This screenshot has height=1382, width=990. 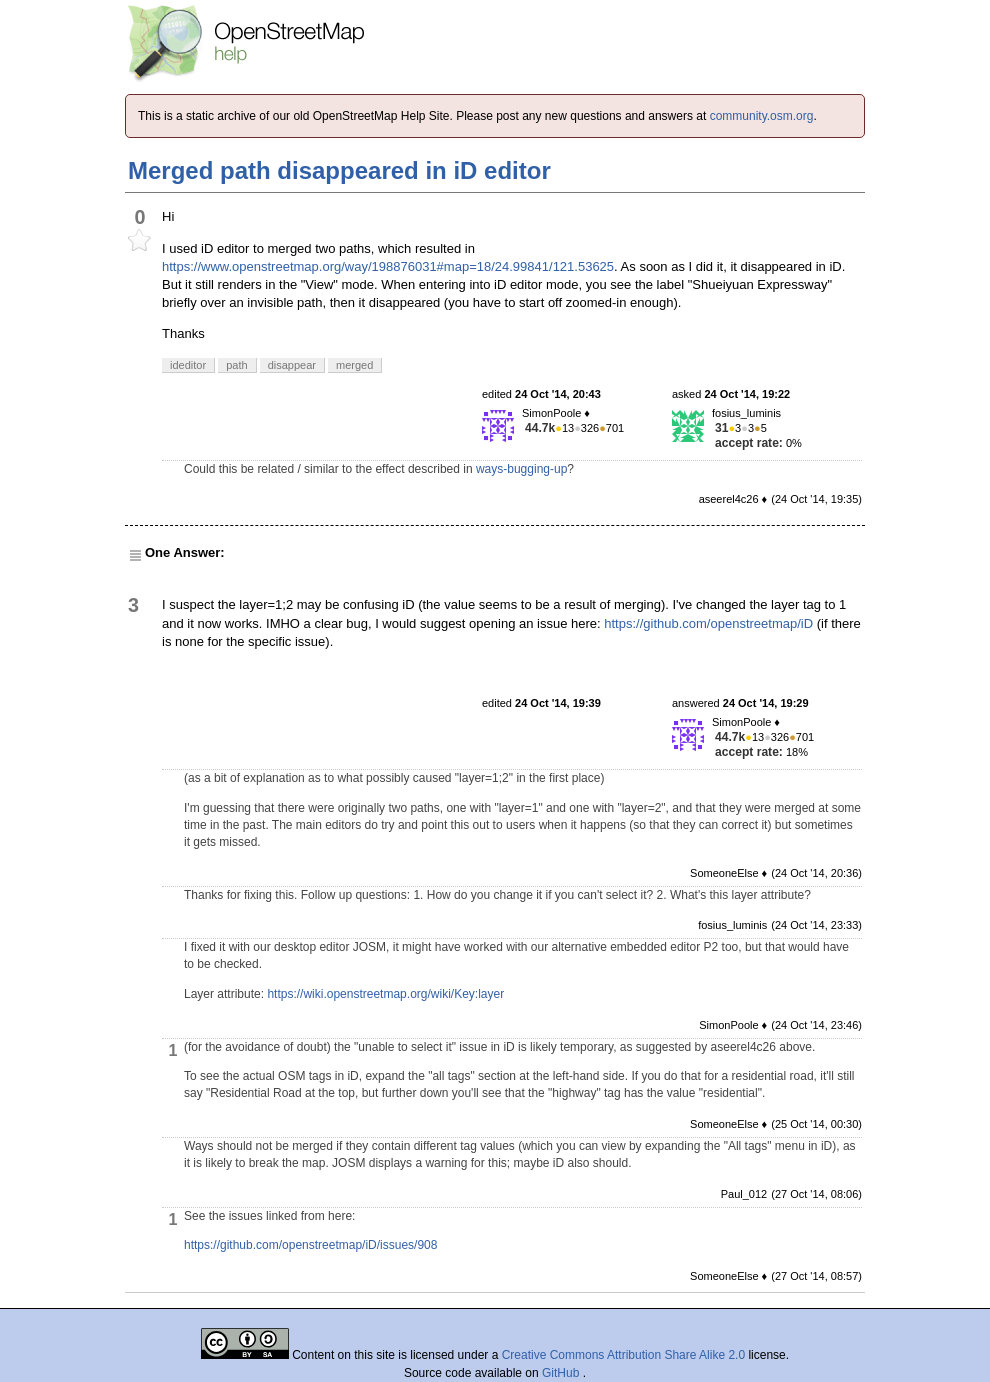 What do you see at coordinates (385, 994) in the screenshot?
I see `https://wiki.openstreetmap.org/wiki/Key:layer` at bounding box center [385, 994].